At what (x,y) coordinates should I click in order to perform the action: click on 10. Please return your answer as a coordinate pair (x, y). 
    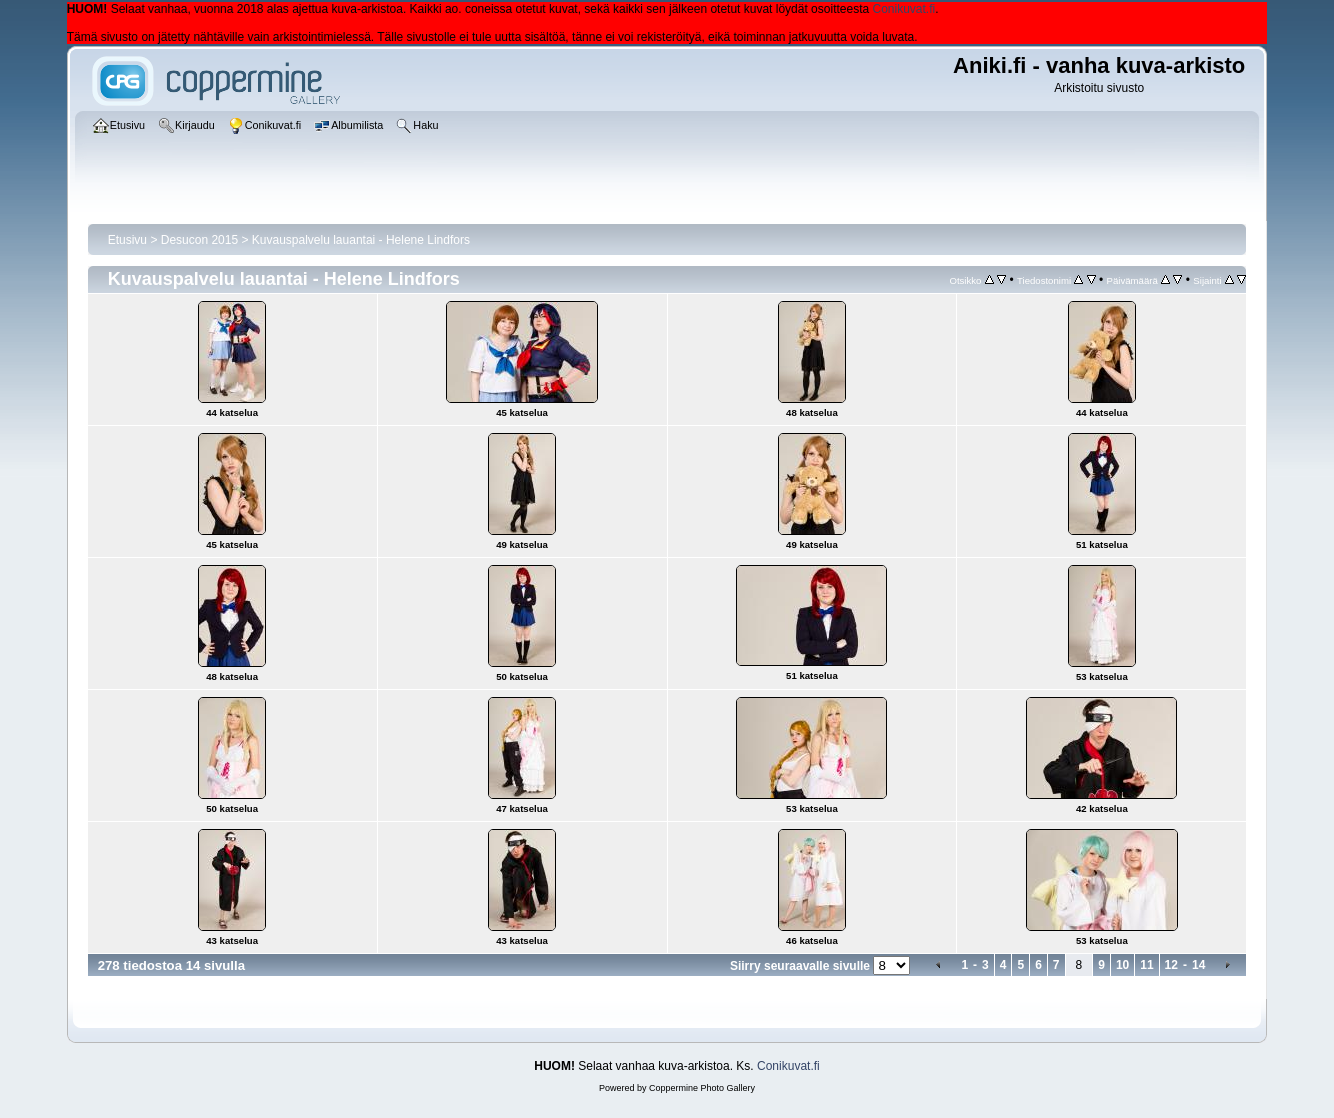
    Looking at the image, I should click on (1122, 965).